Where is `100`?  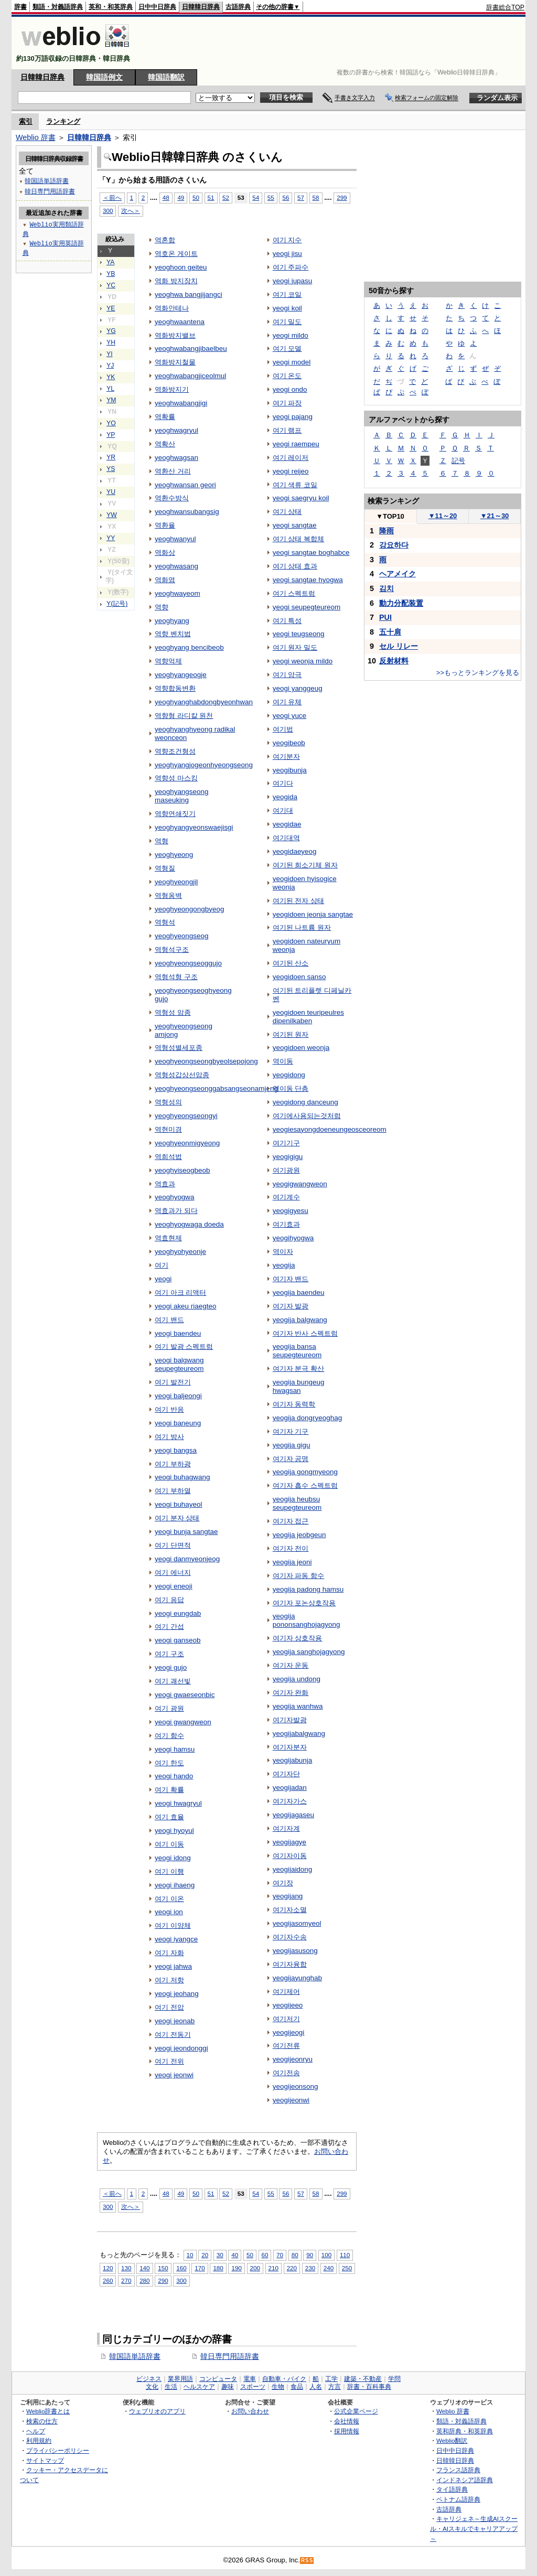 100 is located at coordinates (326, 2254).